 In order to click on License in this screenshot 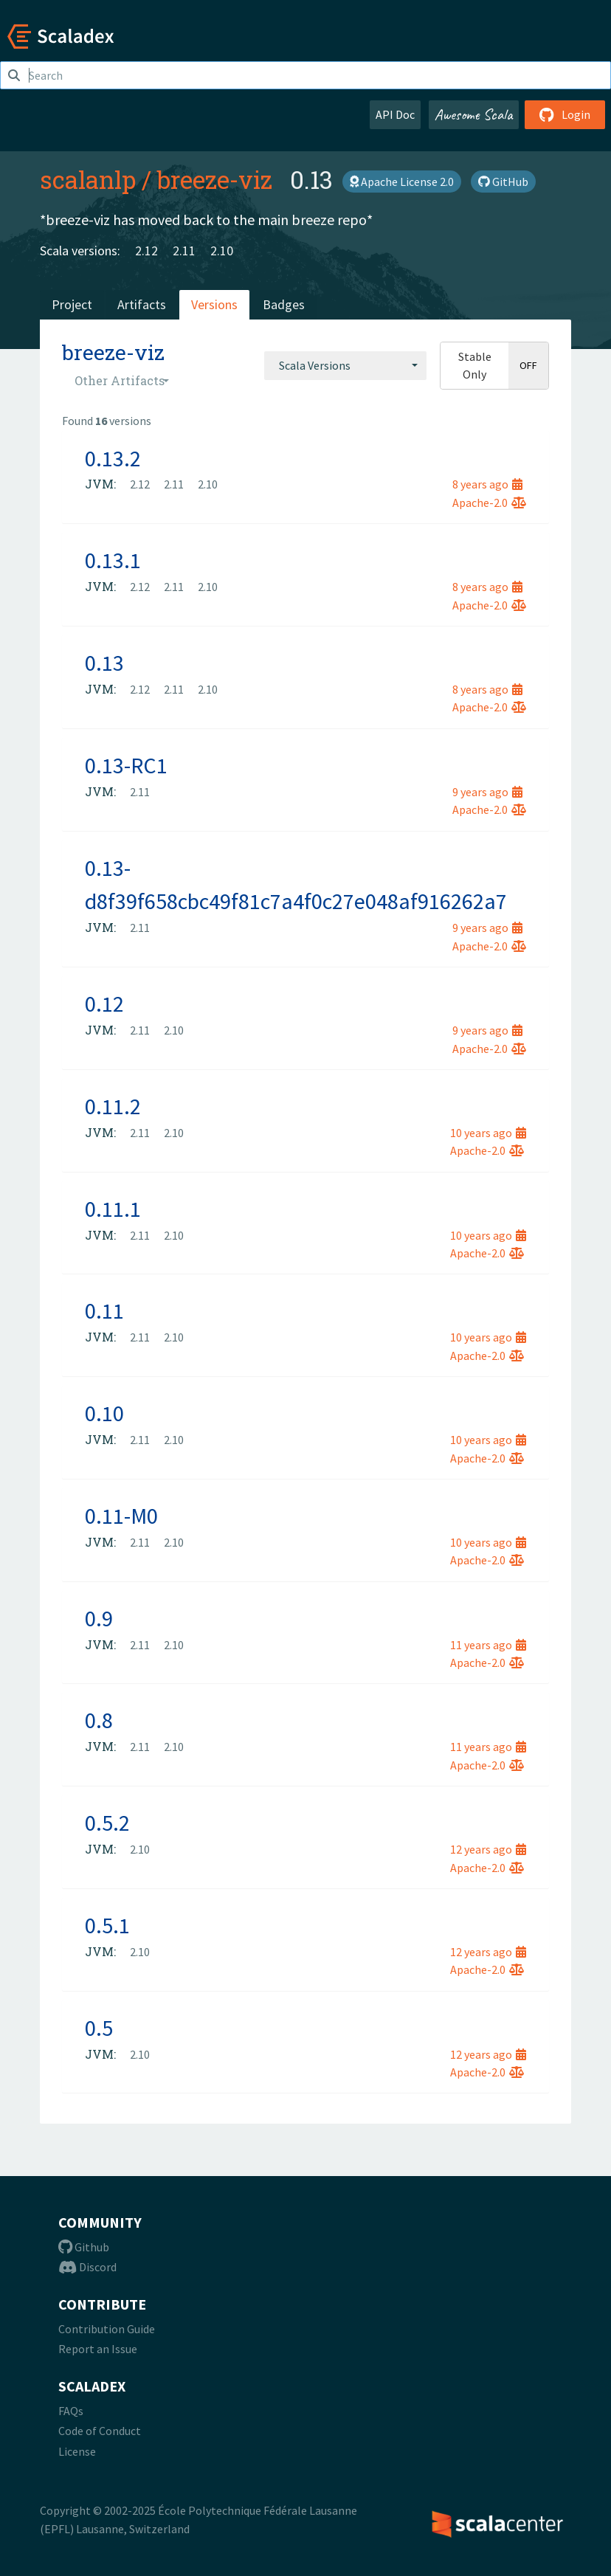, I will do `click(77, 2451)`.